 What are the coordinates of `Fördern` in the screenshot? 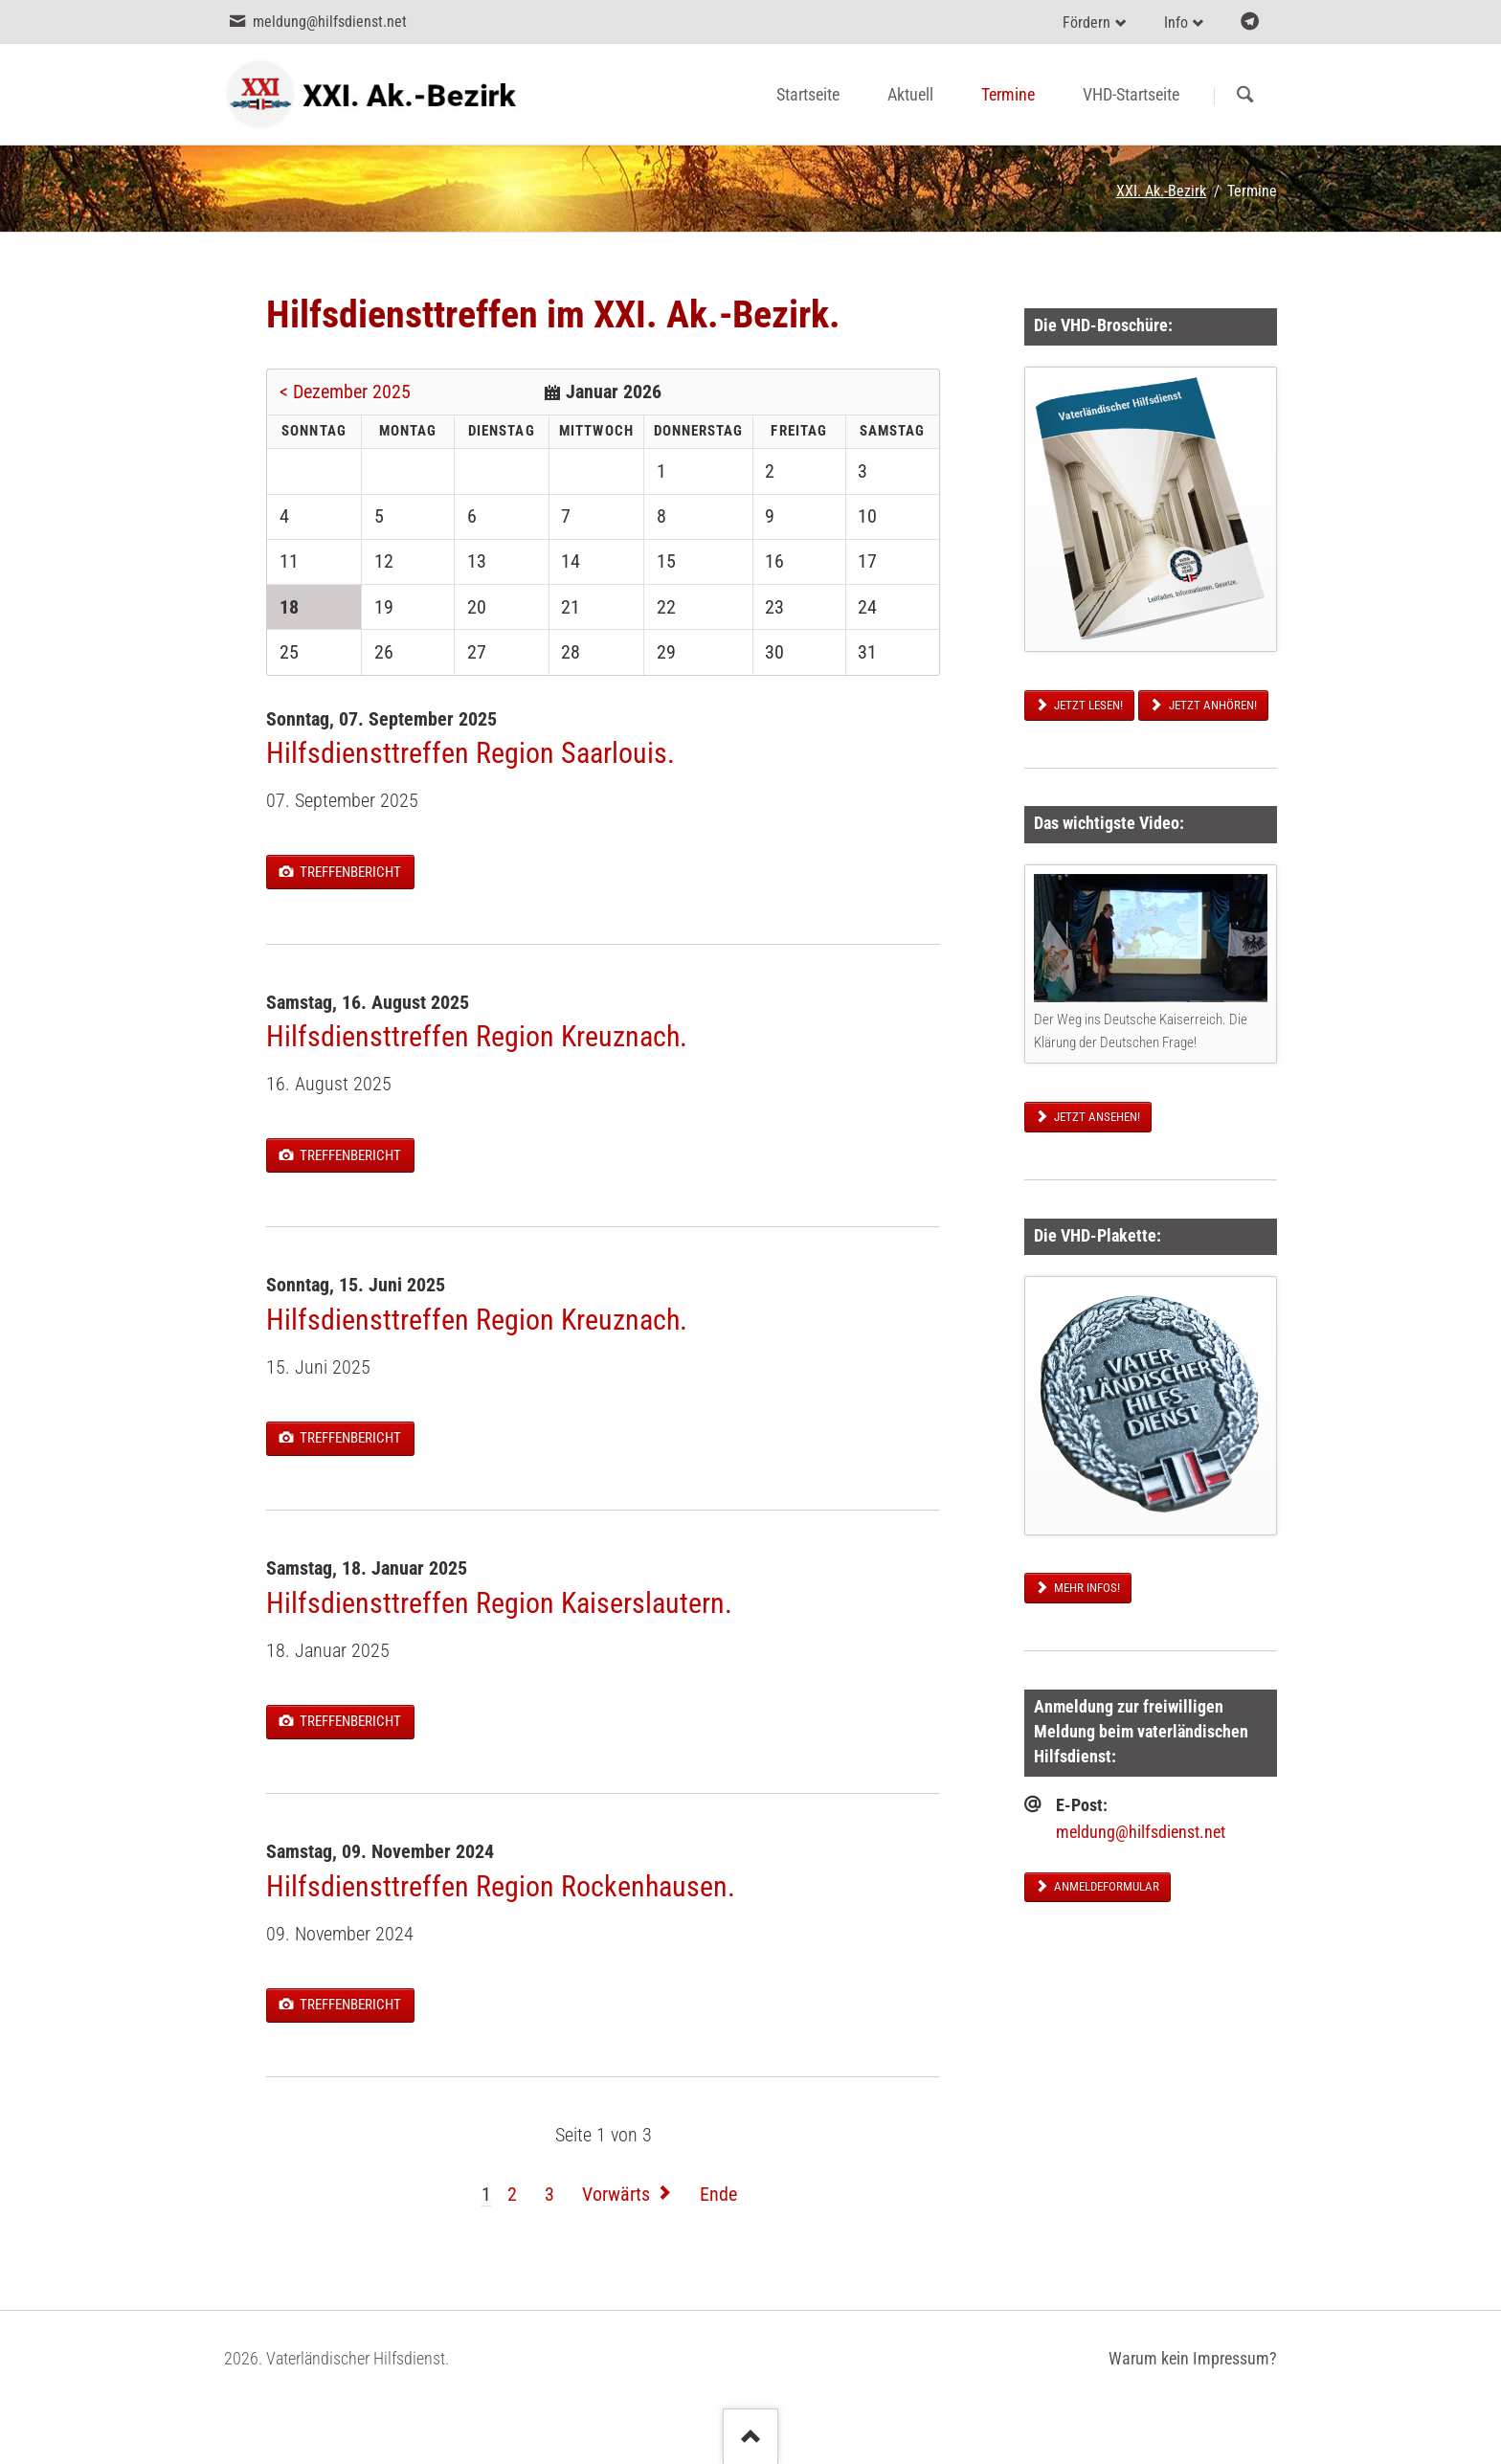 It's located at (1086, 22).